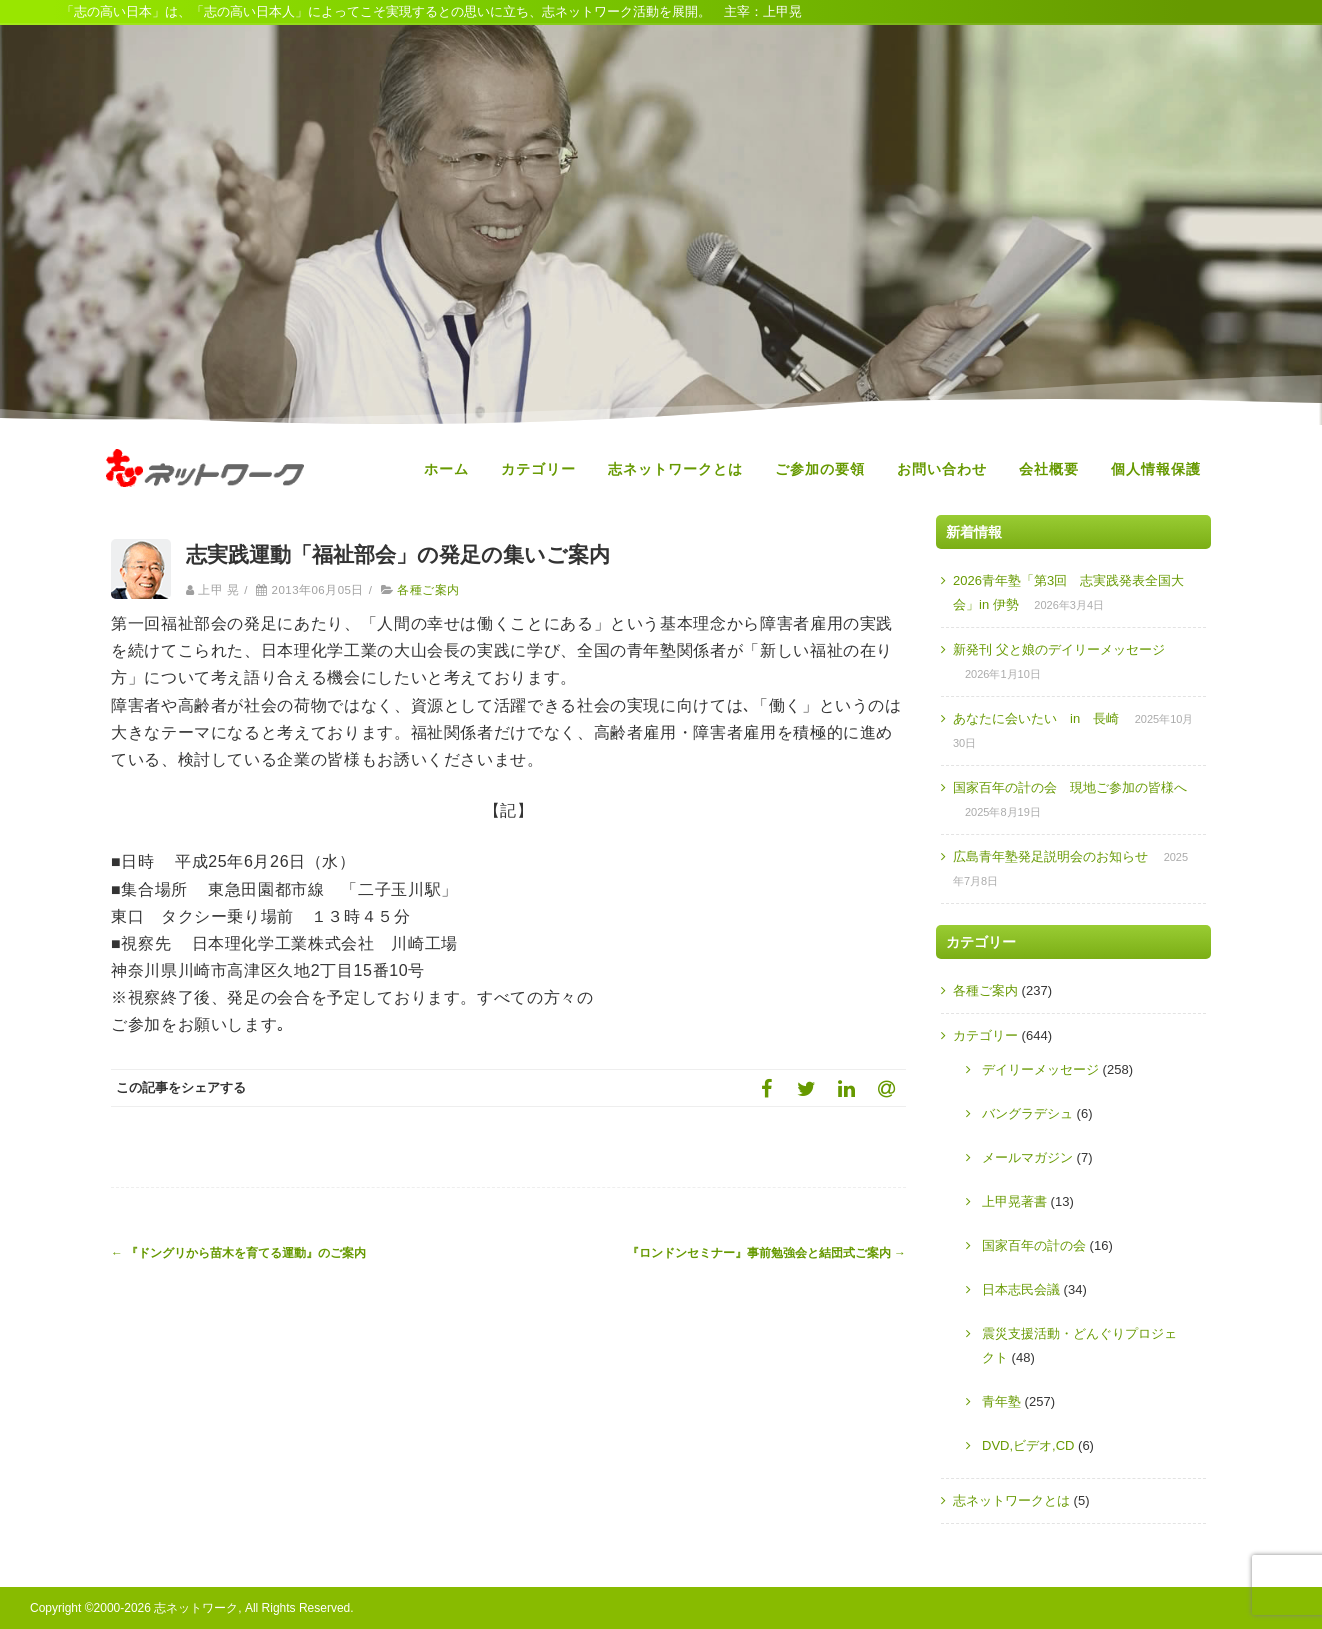 This screenshot has height=1629, width=1322. What do you see at coordinates (428, 590) in the screenshot?
I see `各種ご案内` at bounding box center [428, 590].